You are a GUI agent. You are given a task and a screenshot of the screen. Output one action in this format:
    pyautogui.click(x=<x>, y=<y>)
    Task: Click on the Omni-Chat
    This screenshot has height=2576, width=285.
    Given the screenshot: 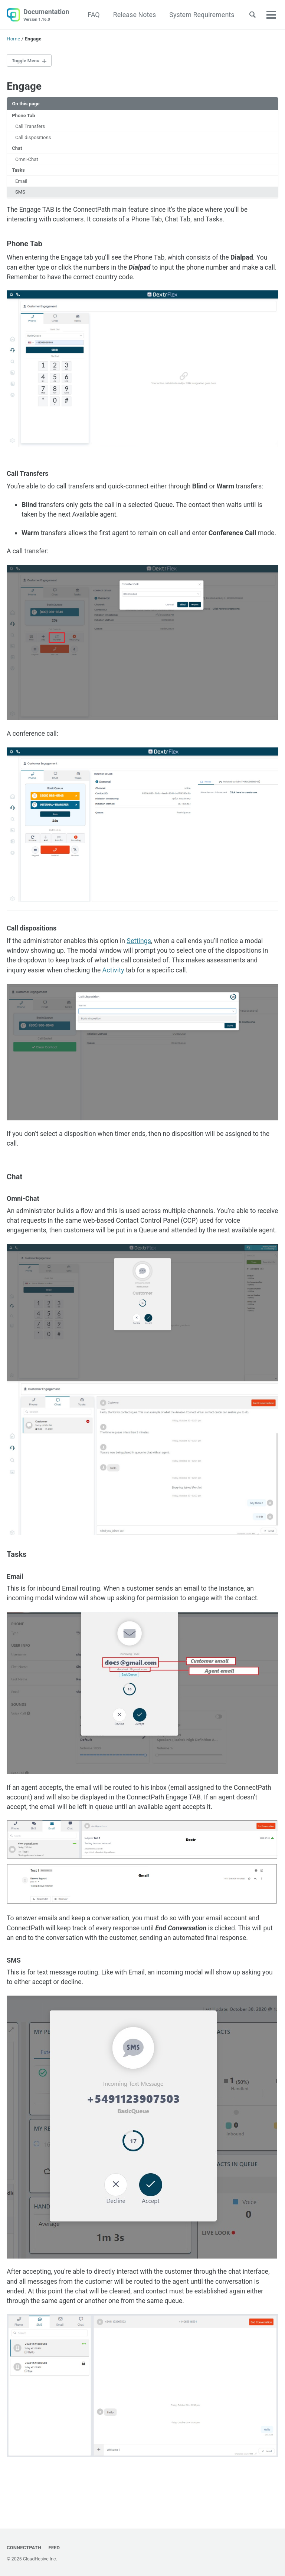 What is the action you would take?
    pyautogui.click(x=27, y=161)
    